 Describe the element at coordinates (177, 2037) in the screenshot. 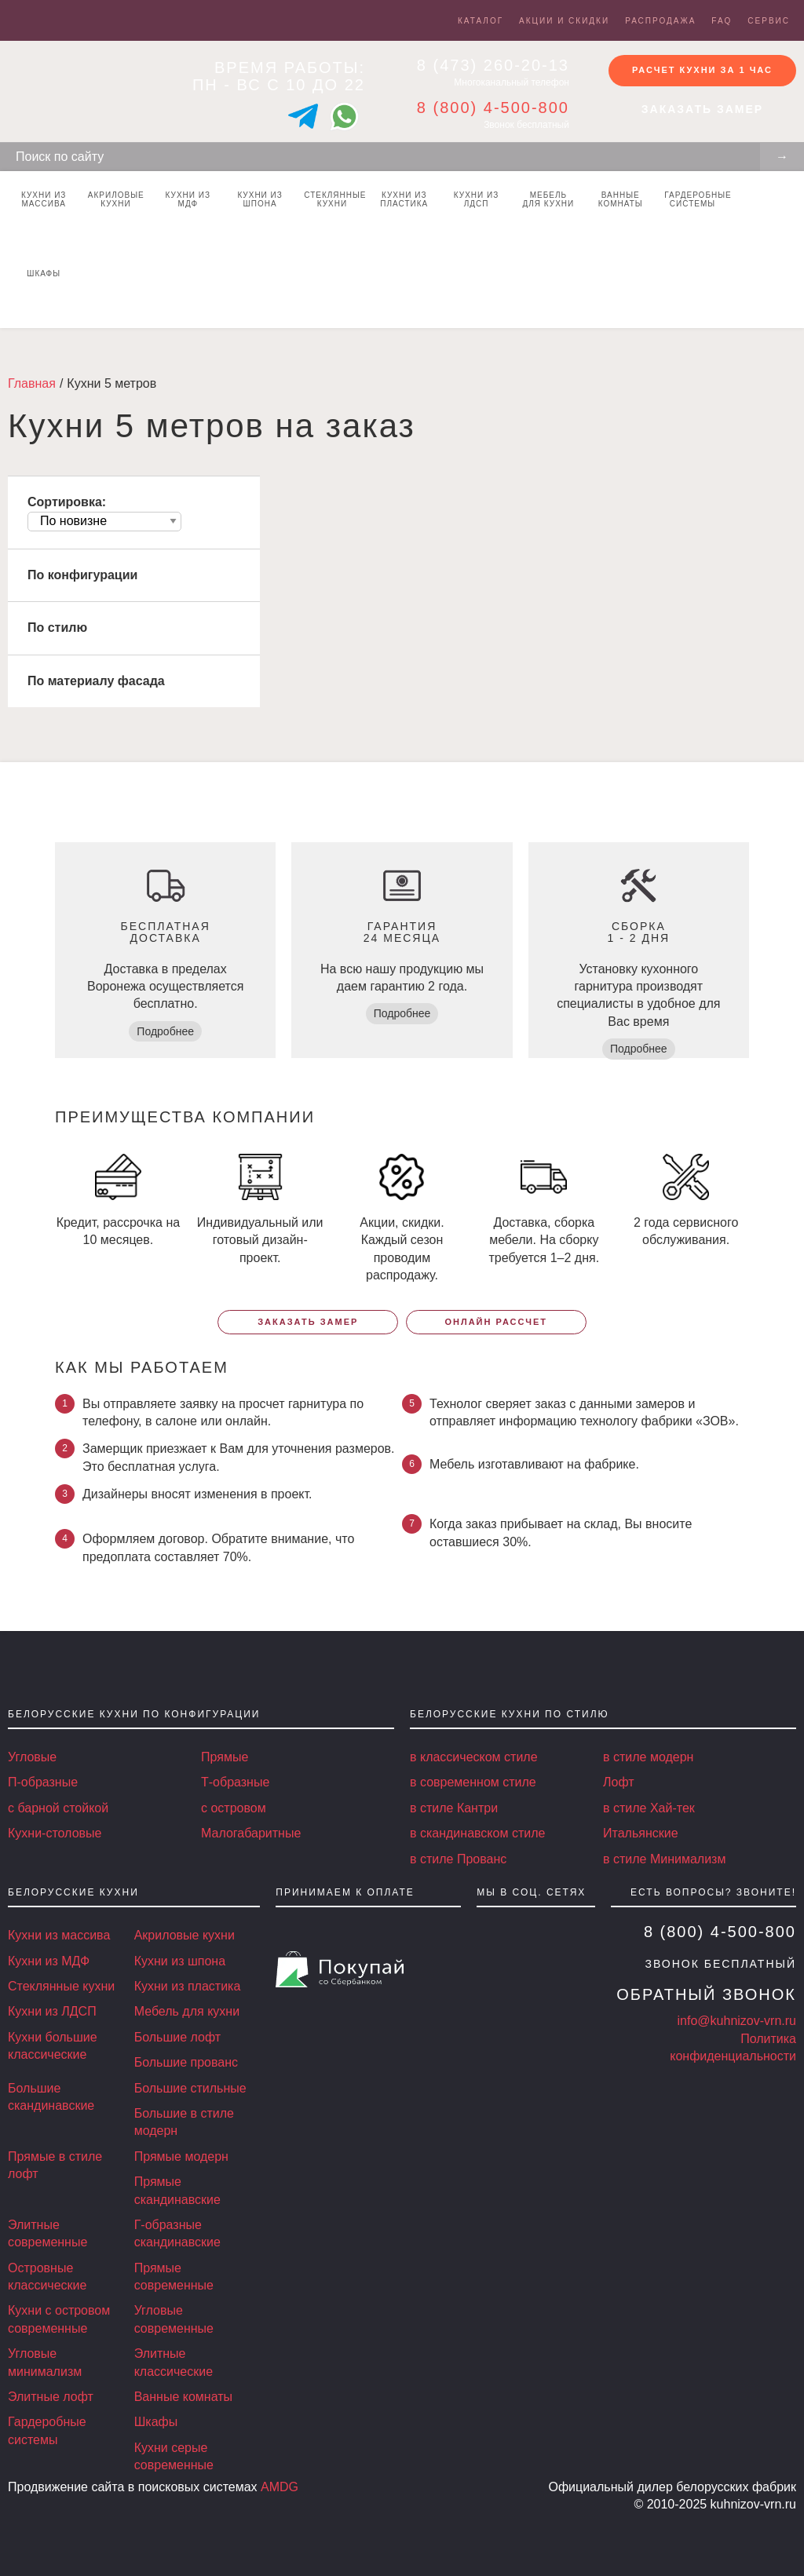

I see `Большие лофт` at that location.